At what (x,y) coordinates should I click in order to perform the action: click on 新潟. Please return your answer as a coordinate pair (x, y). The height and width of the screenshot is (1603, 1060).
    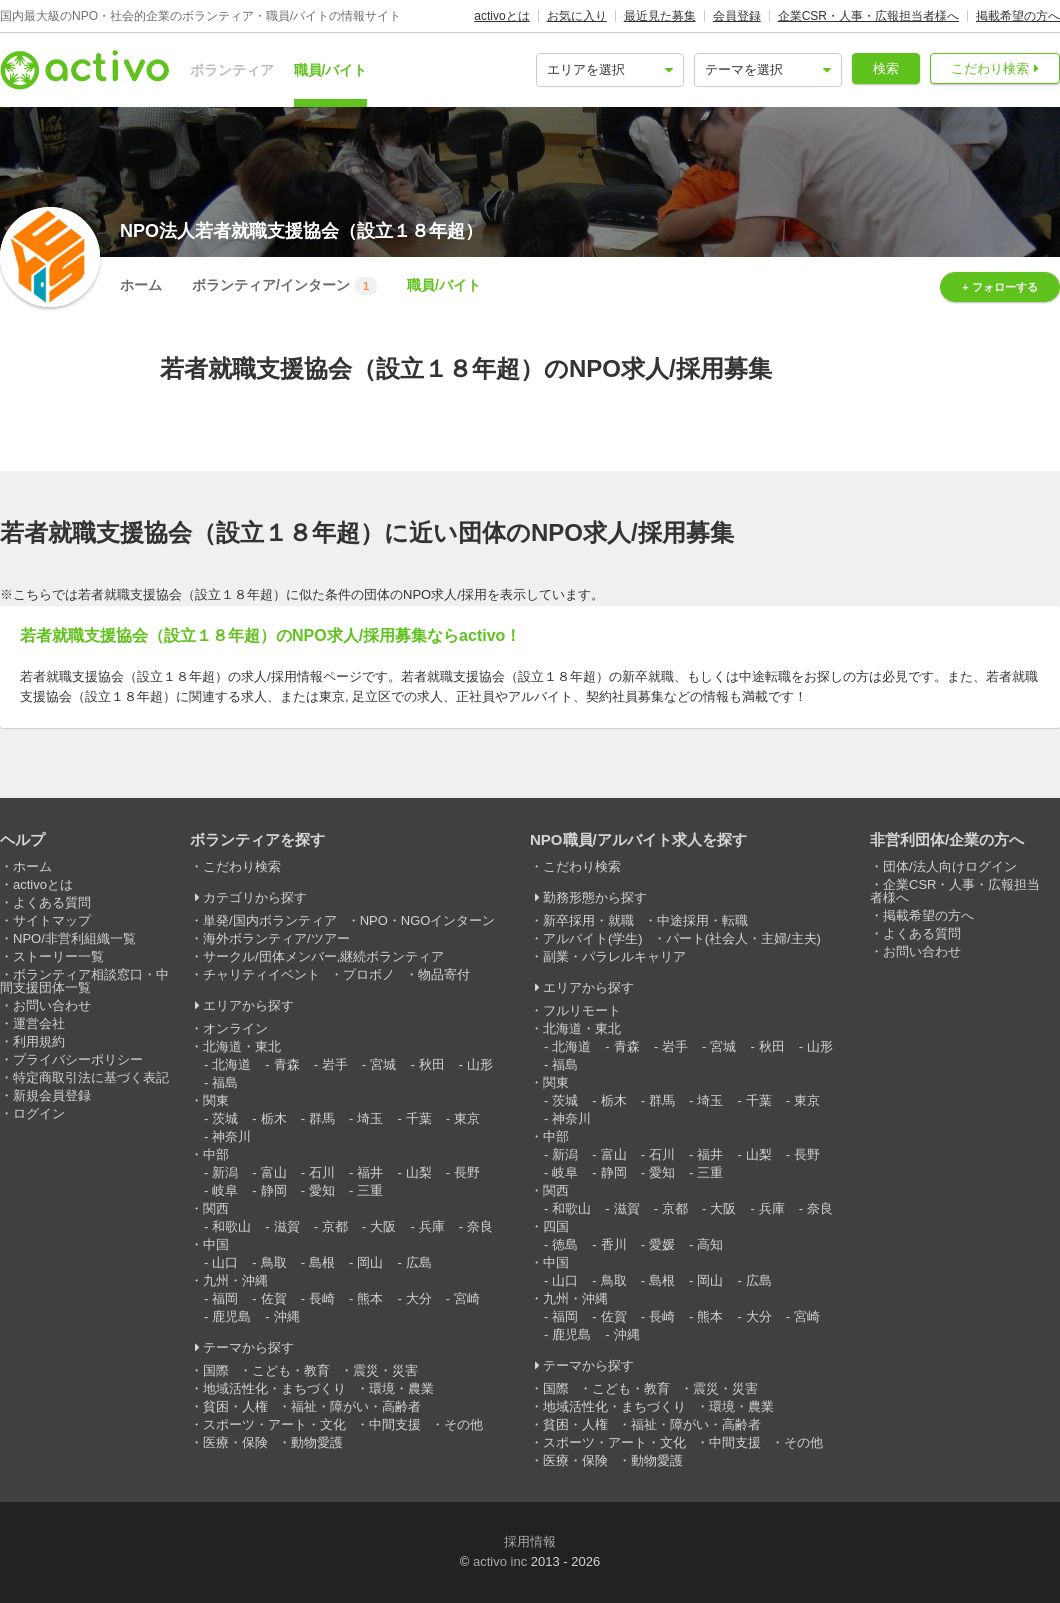
    Looking at the image, I should click on (225, 1172).